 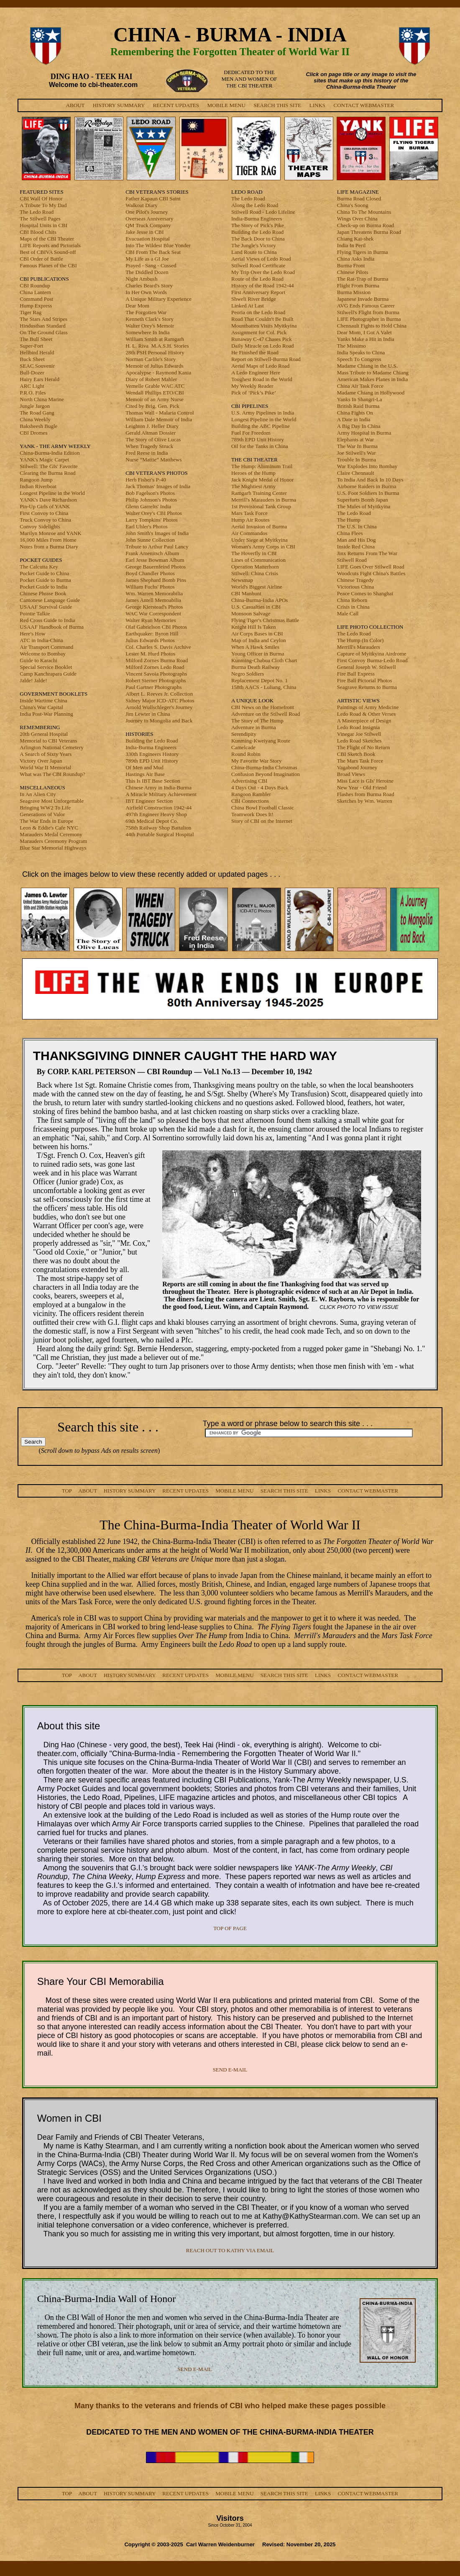 I want to click on Jinx Returns From The War, so click(x=367, y=553).